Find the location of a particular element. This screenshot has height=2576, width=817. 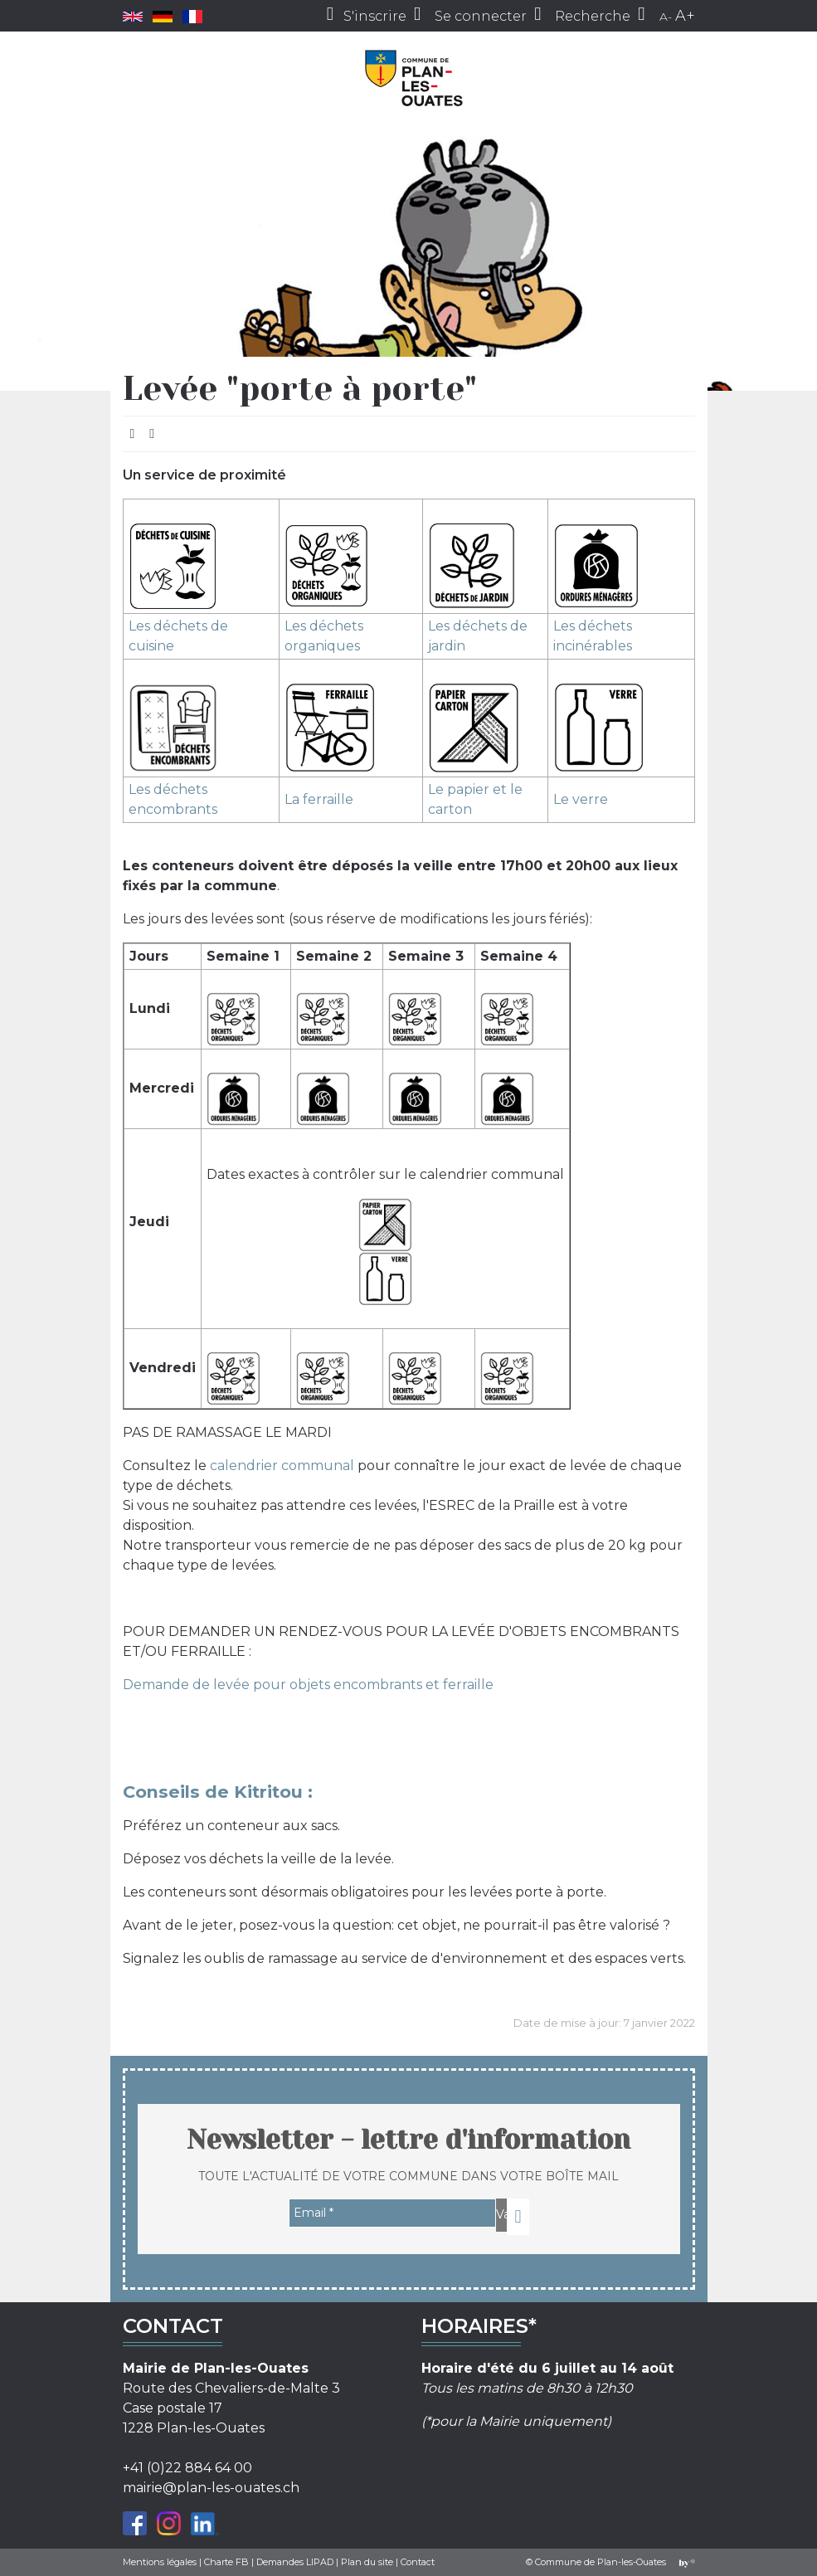

Contact is located at coordinates (418, 2562).